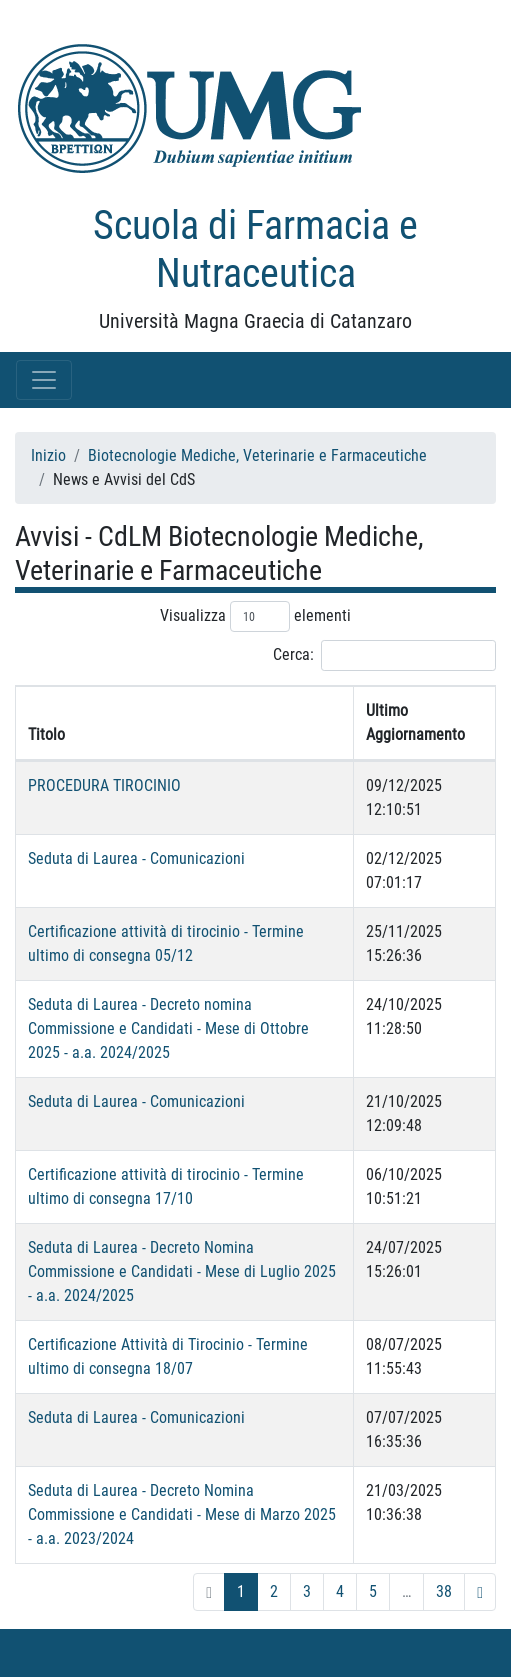 Image resolution: width=511 pixels, height=1677 pixels. What do you see at coordinates (255, 616) in the screenshot?
I see `Visualizza elementi` at bounding box center [255, 616].